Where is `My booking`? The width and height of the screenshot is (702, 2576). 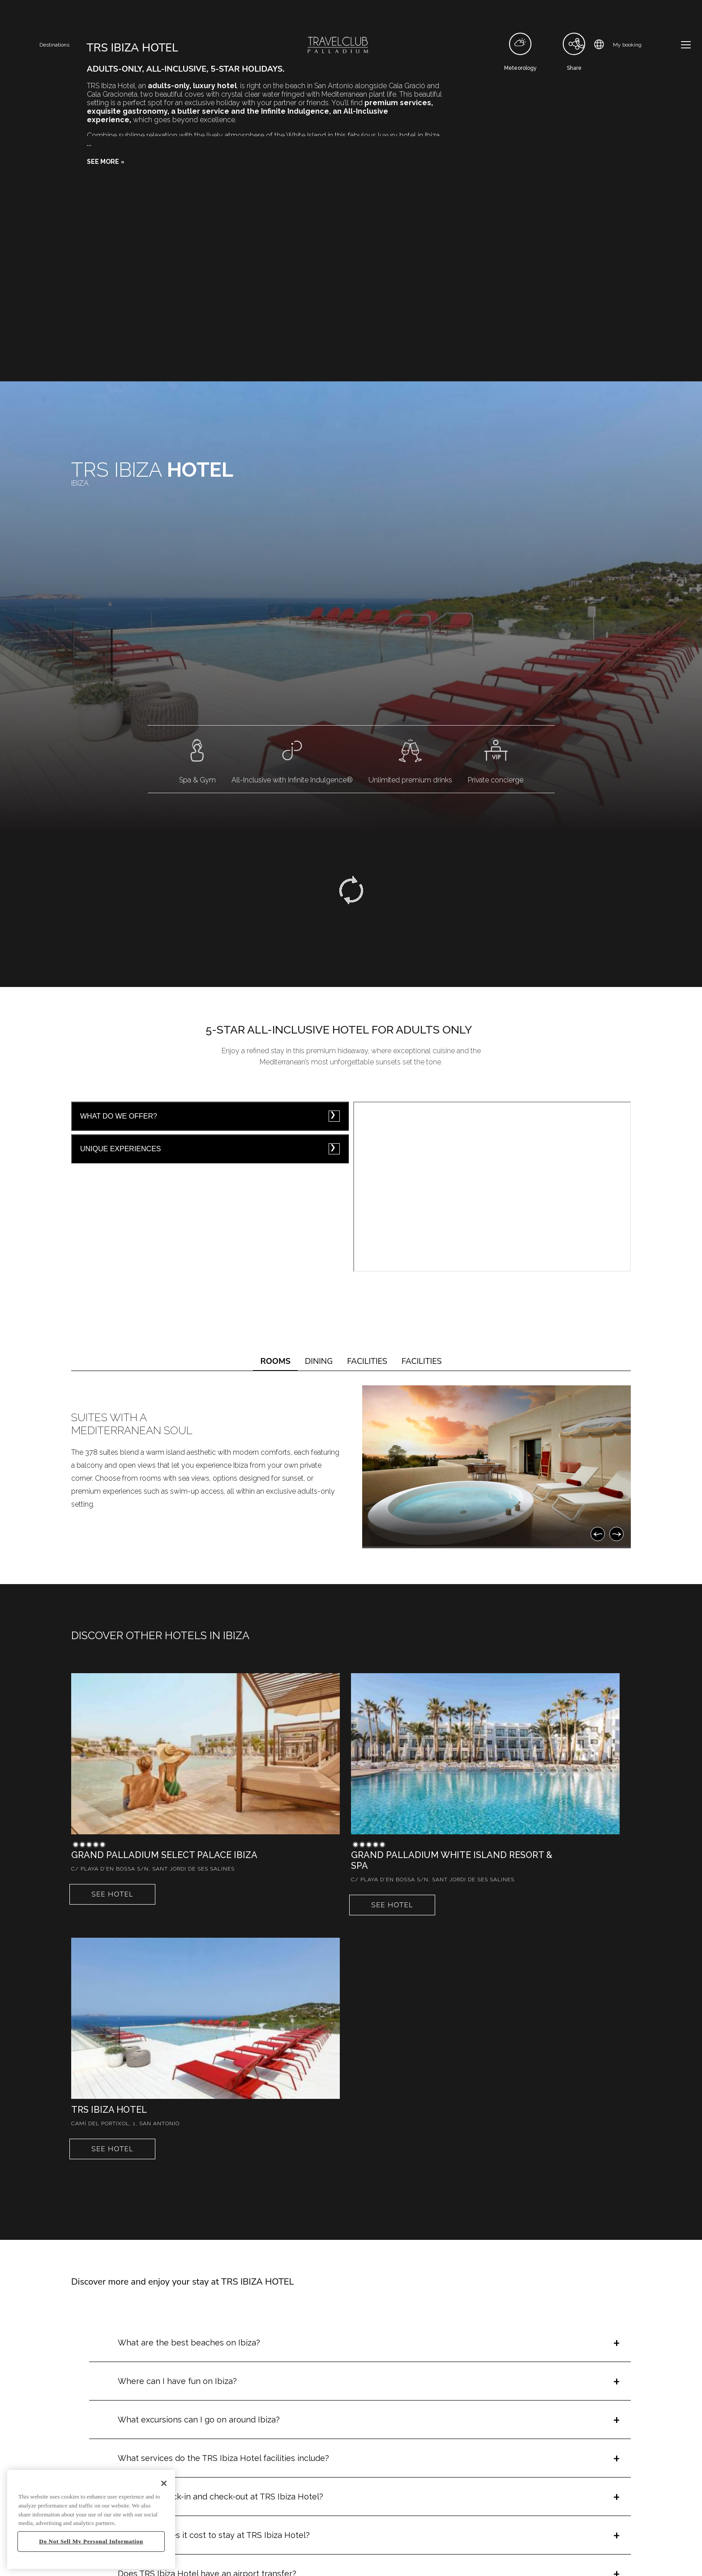
My booking is located at coordinates (627, 45).